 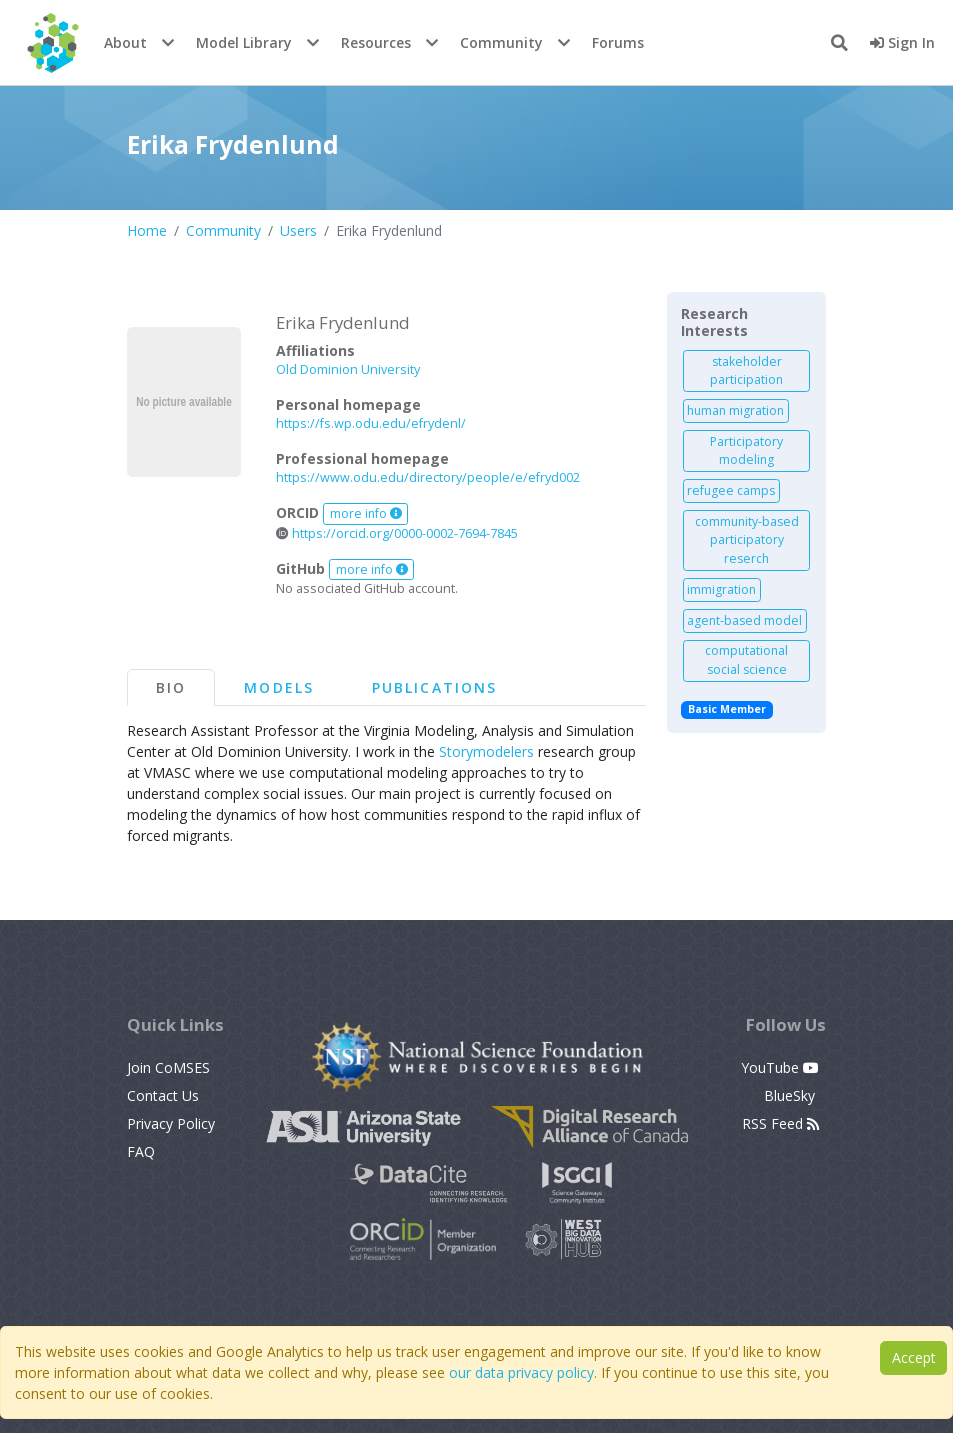 I want to click on agent-based model, so click(x=744, y=620).